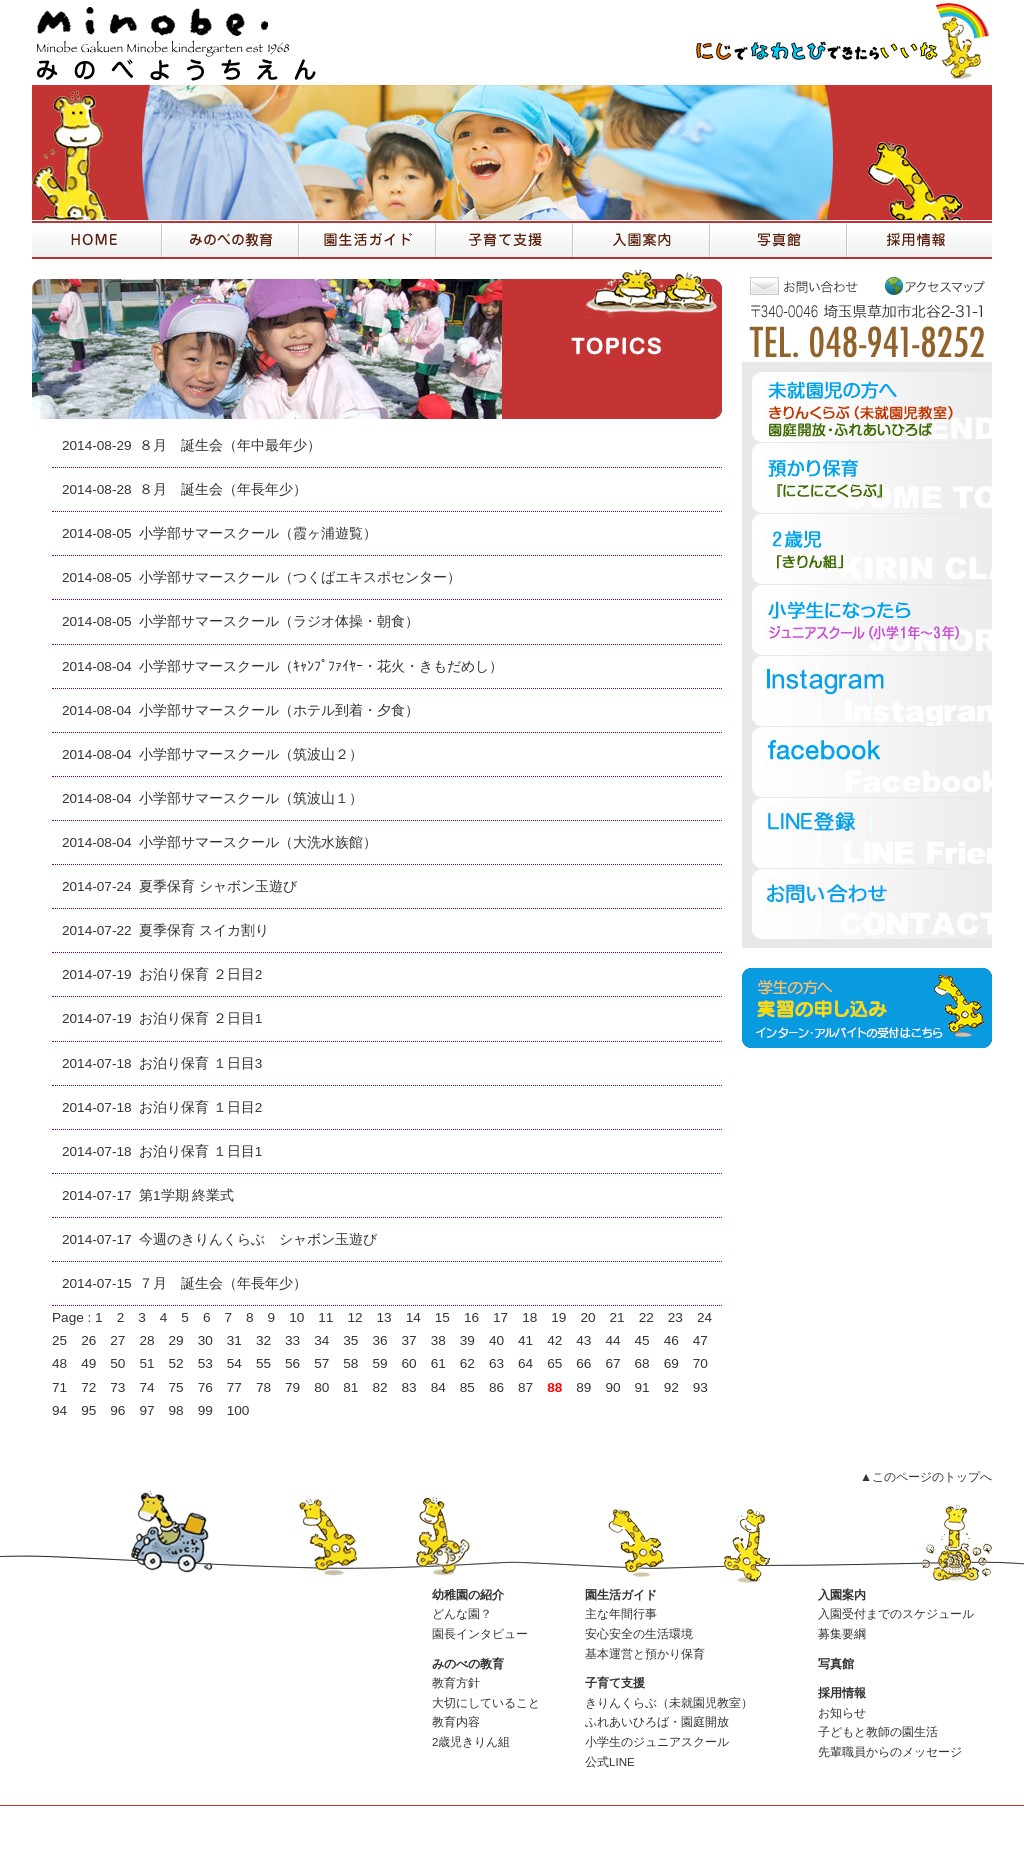  Describe the element at coordinates (842, 1693) in the screenshot. I see `採用情報` at that location.